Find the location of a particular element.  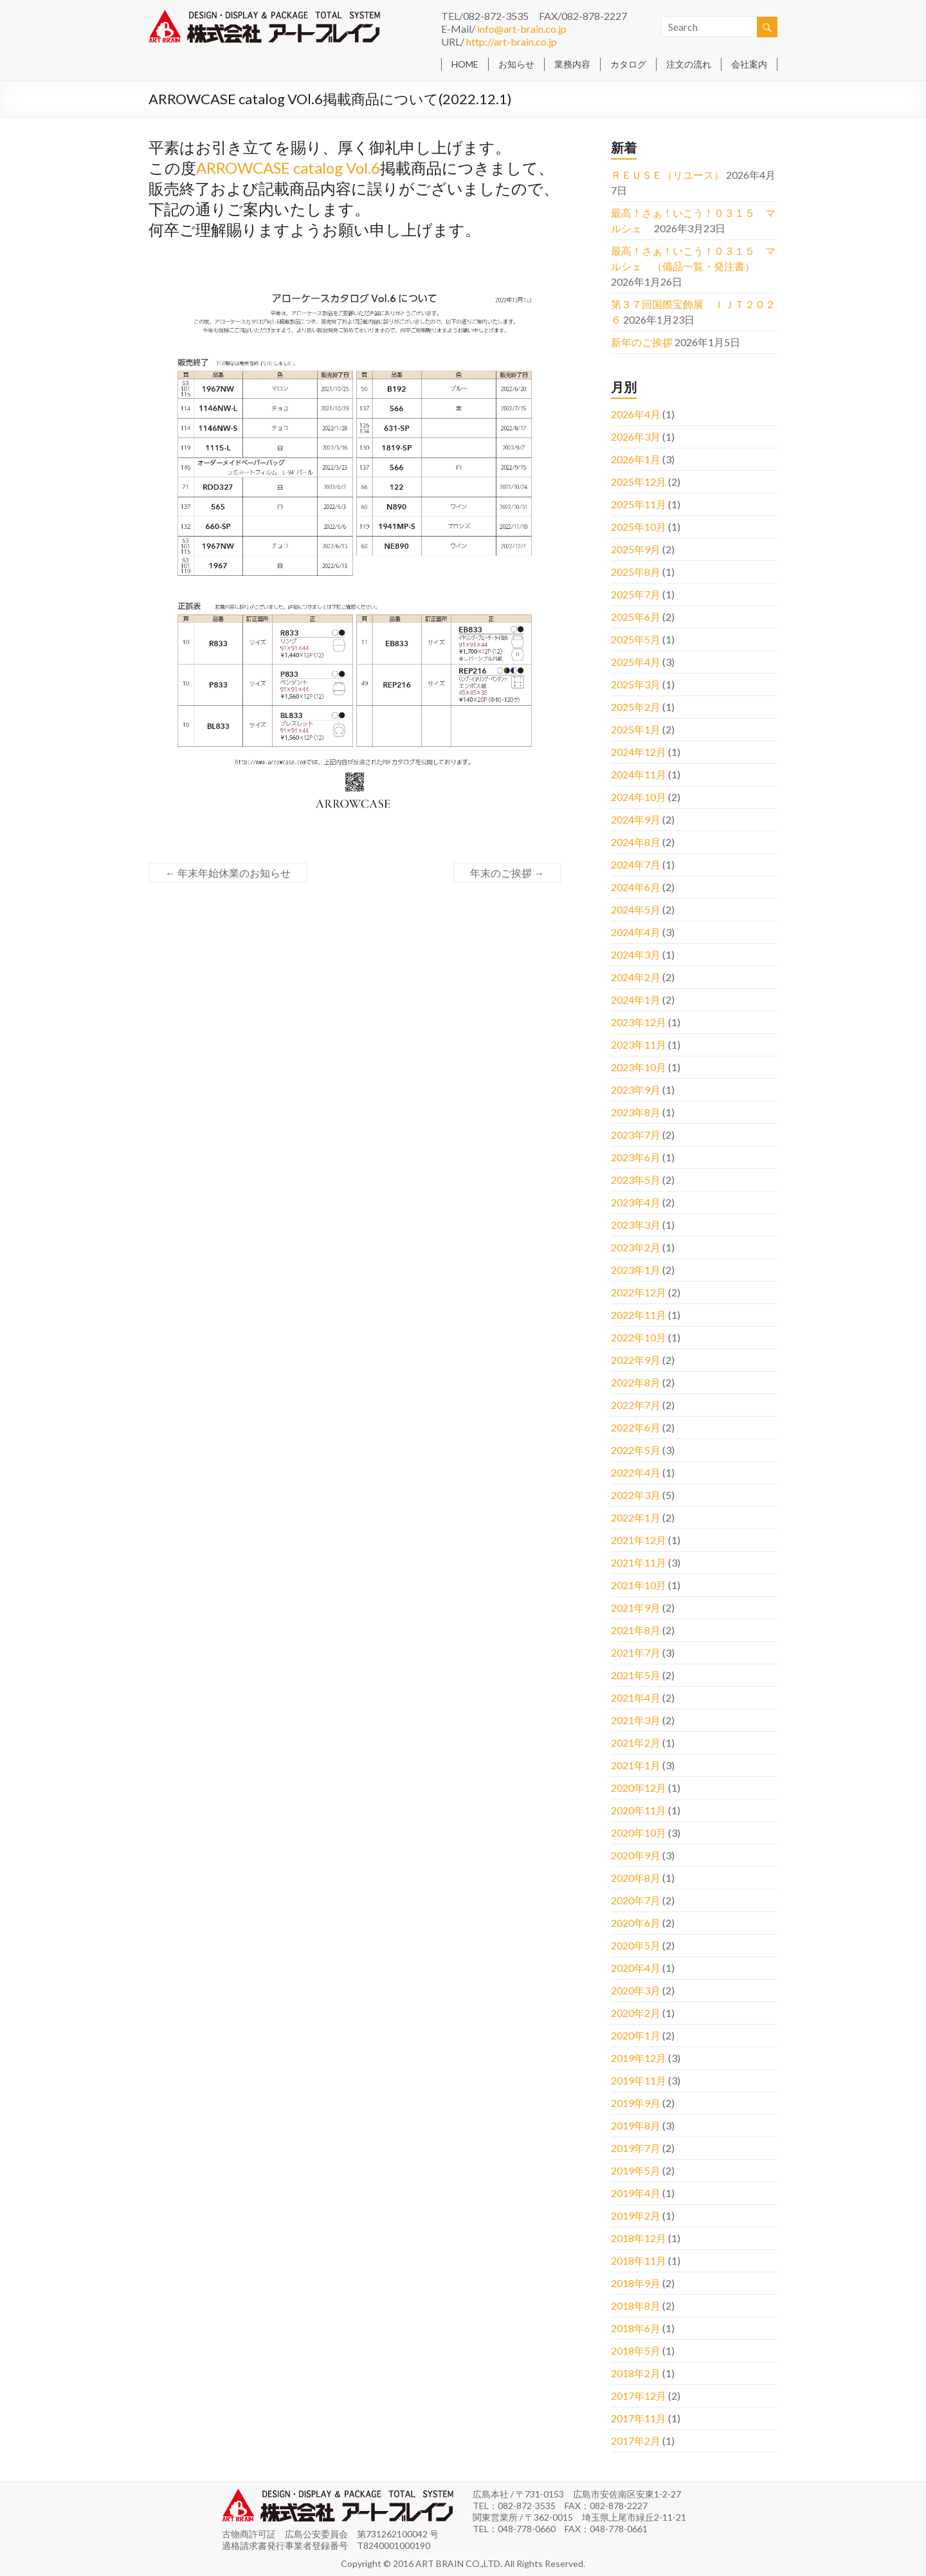

2018年5月 is located at coordinates (635, 2350).